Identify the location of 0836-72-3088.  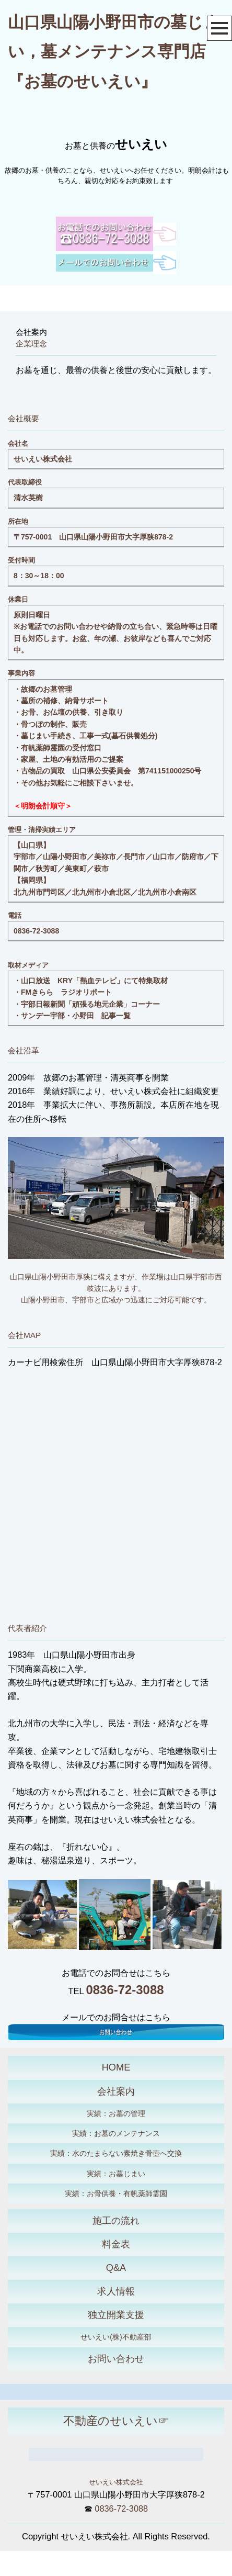
(36, 931).